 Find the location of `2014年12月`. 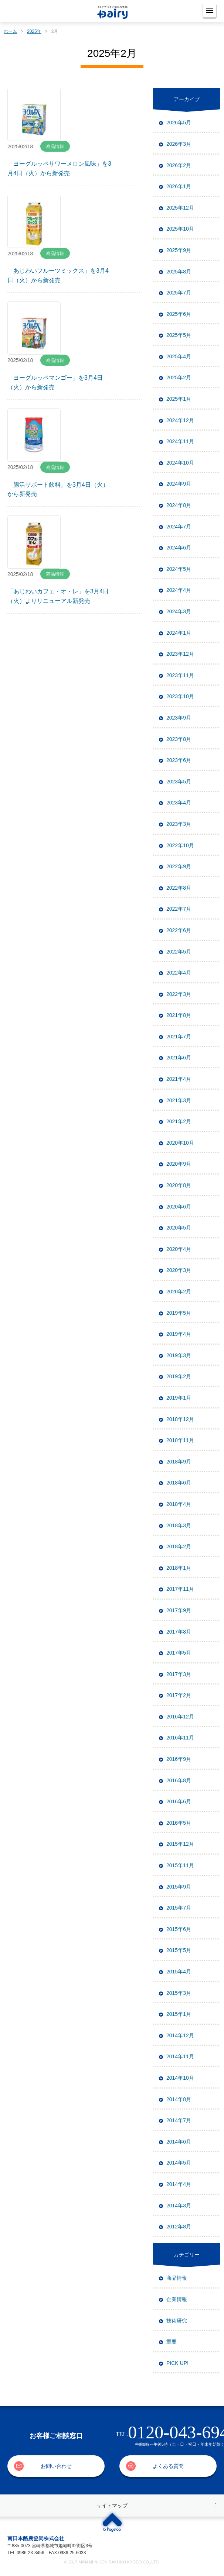

2014年12月 is located at coordinates (180, 2035).